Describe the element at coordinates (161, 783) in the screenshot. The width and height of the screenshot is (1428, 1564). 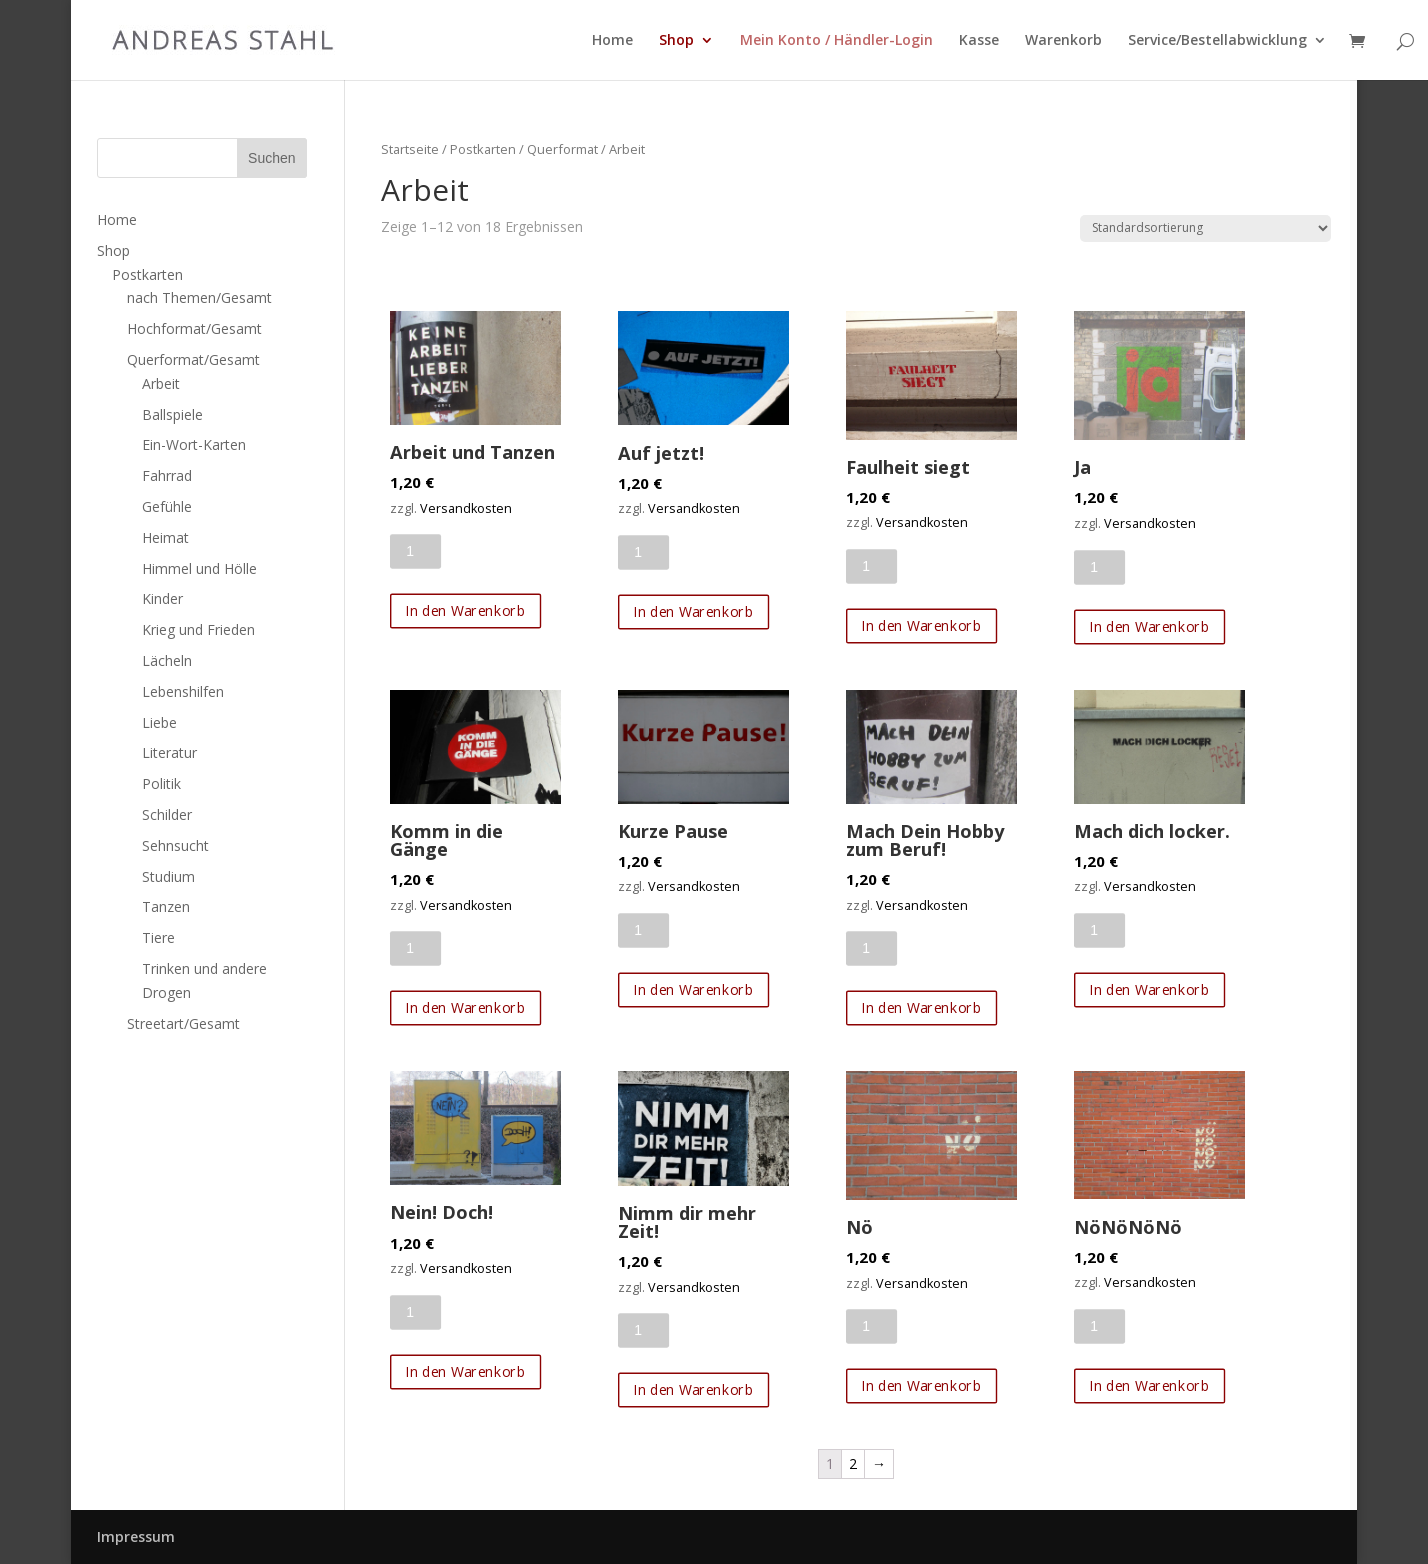
I see `Politik` at that location.